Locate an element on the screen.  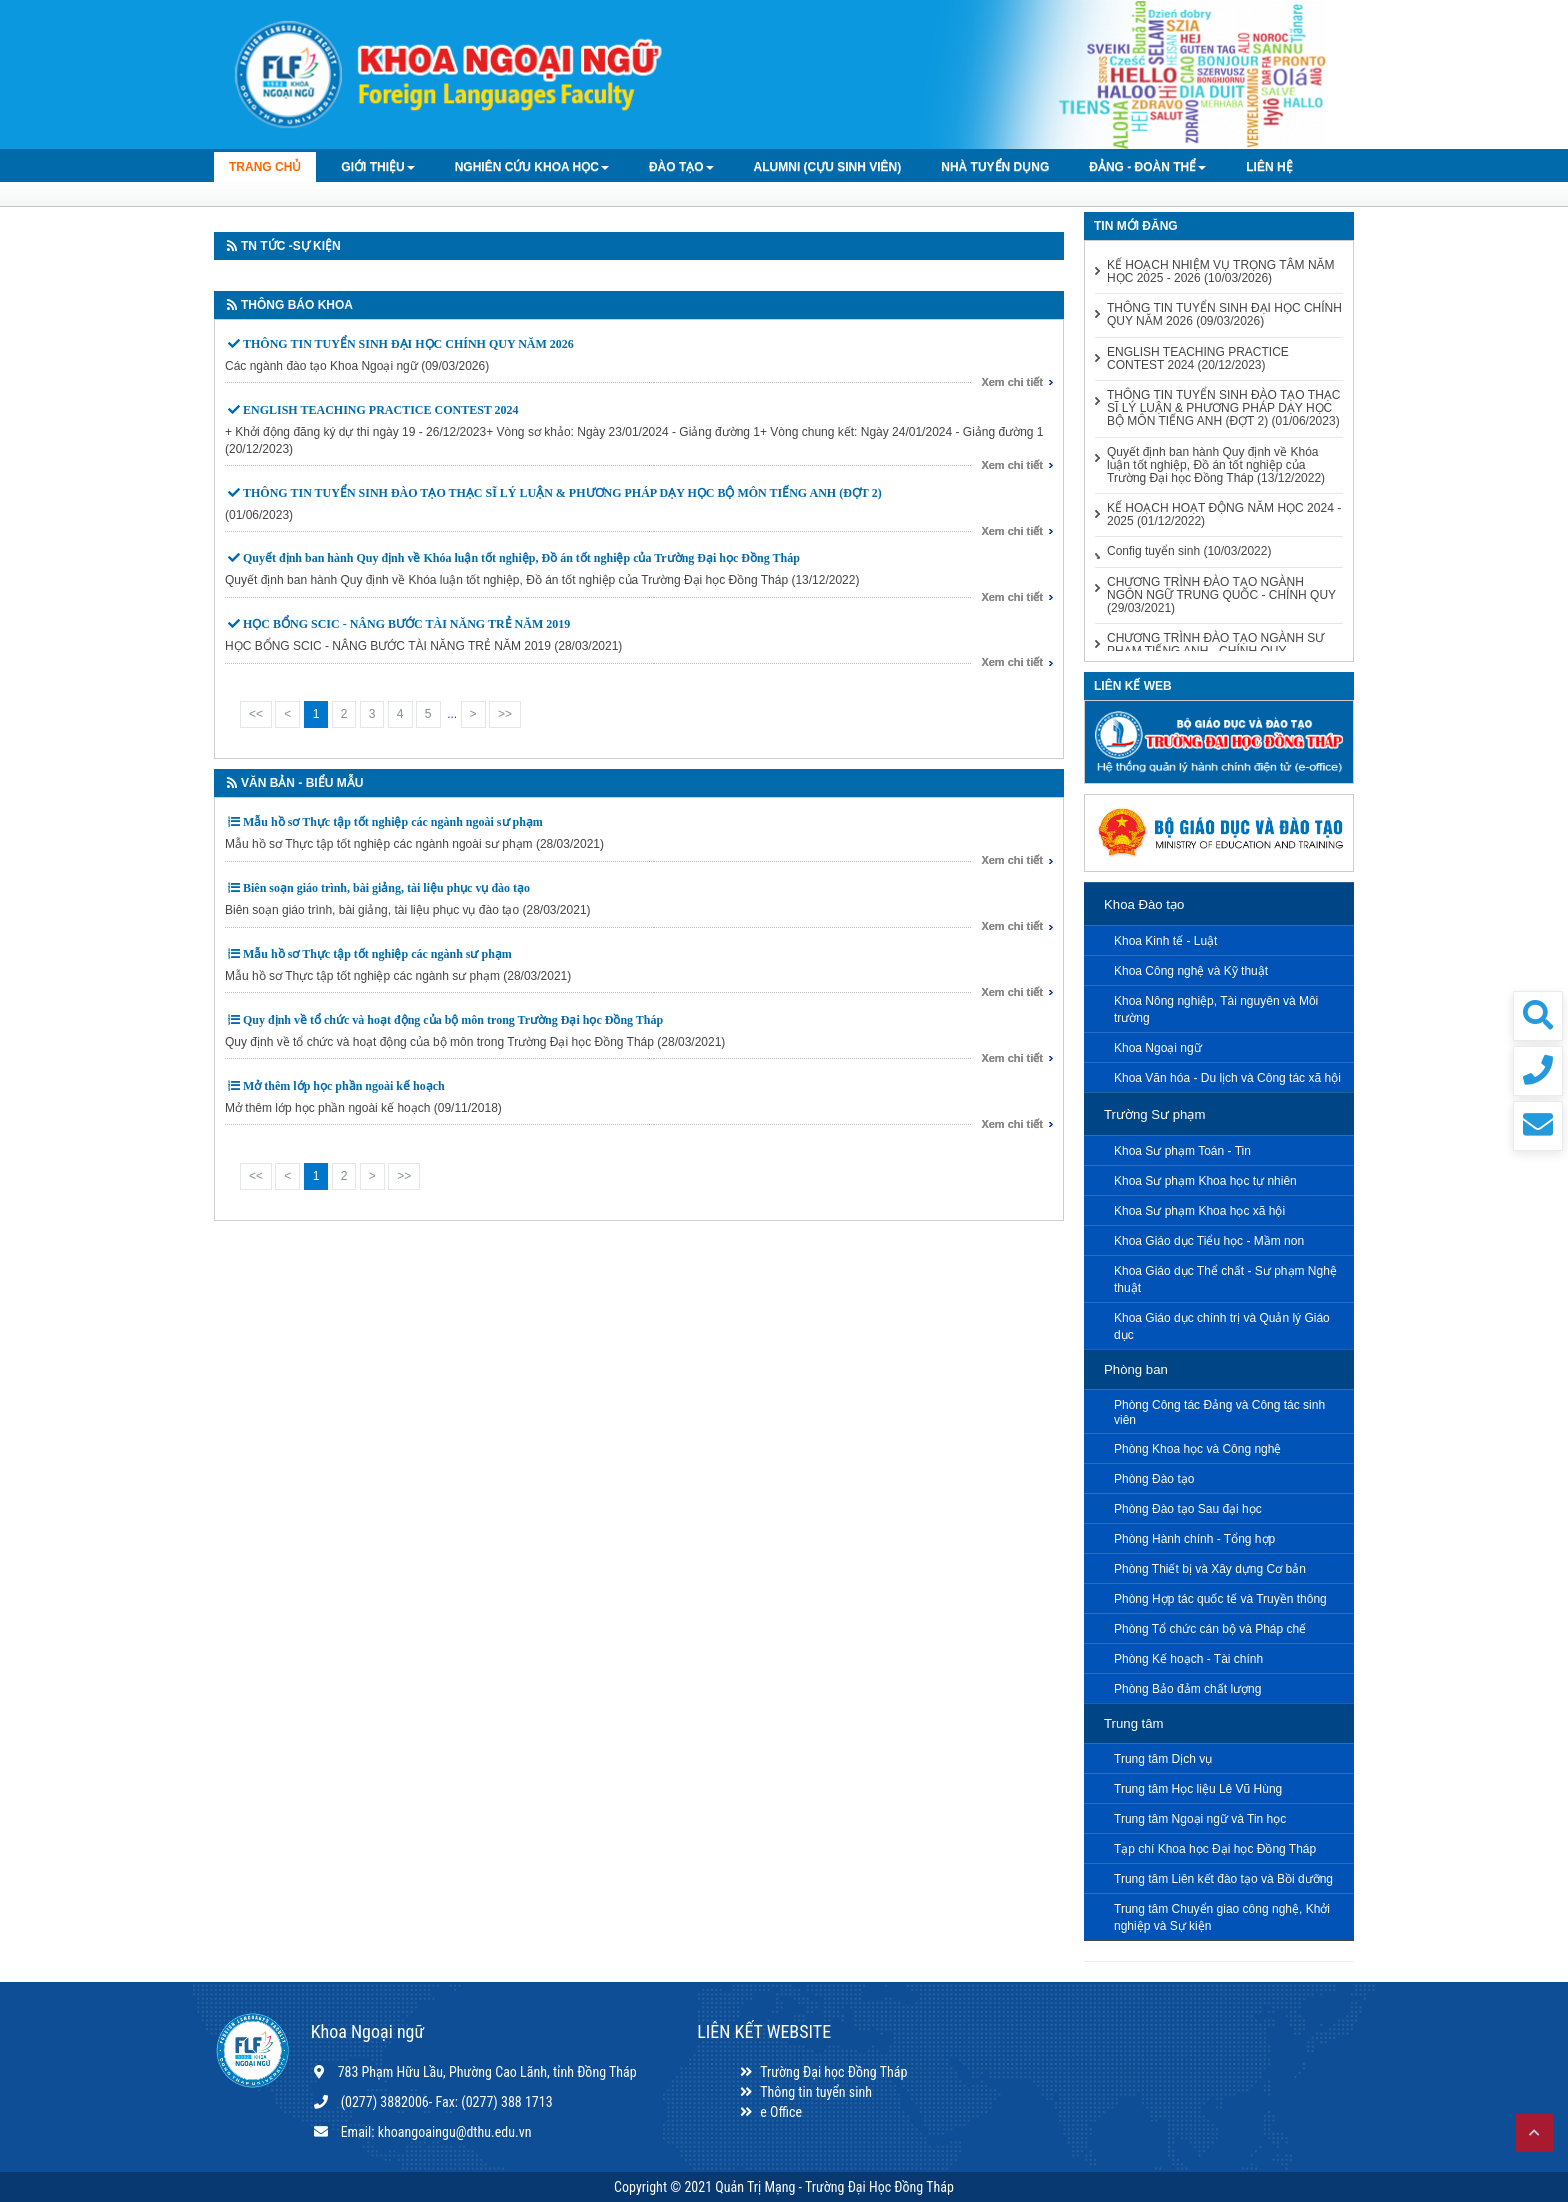
ENGLISH TEACHING PRACTICE CONTEST 2024 is located at coordinates (381, 410).